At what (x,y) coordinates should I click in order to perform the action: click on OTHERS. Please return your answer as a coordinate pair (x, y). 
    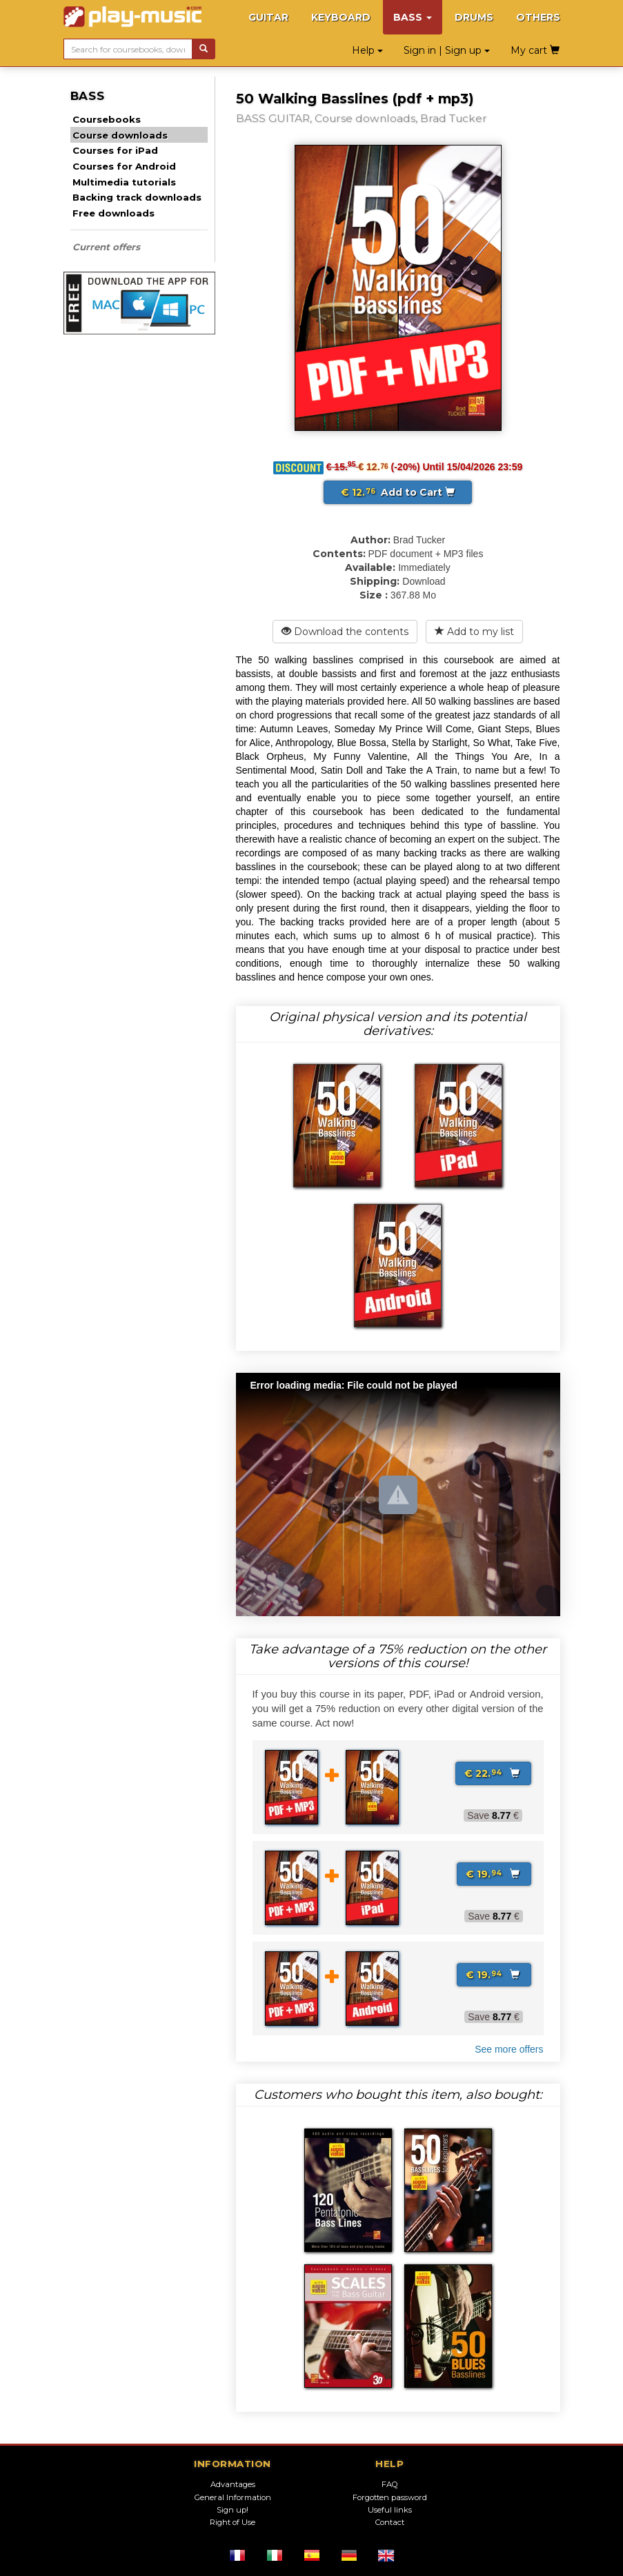
    Looking at the image, I should click on (538, 17).